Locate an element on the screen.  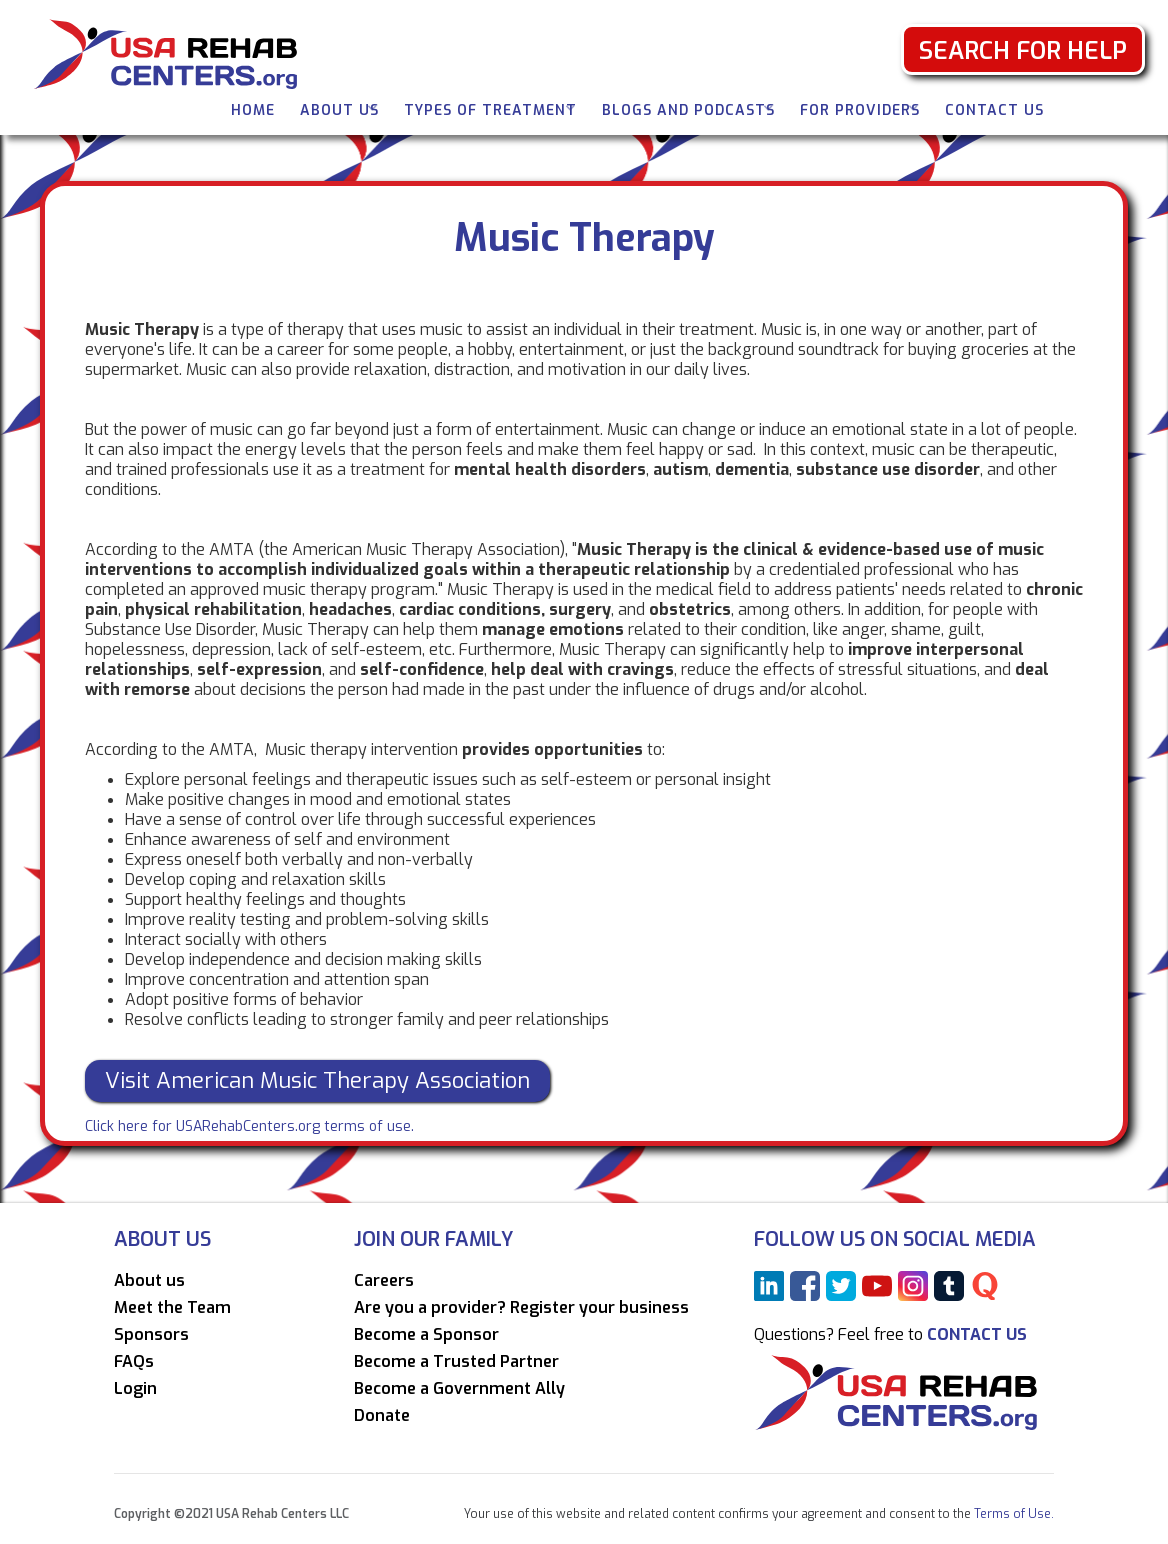
About us is located at coordinates (149, 1281).